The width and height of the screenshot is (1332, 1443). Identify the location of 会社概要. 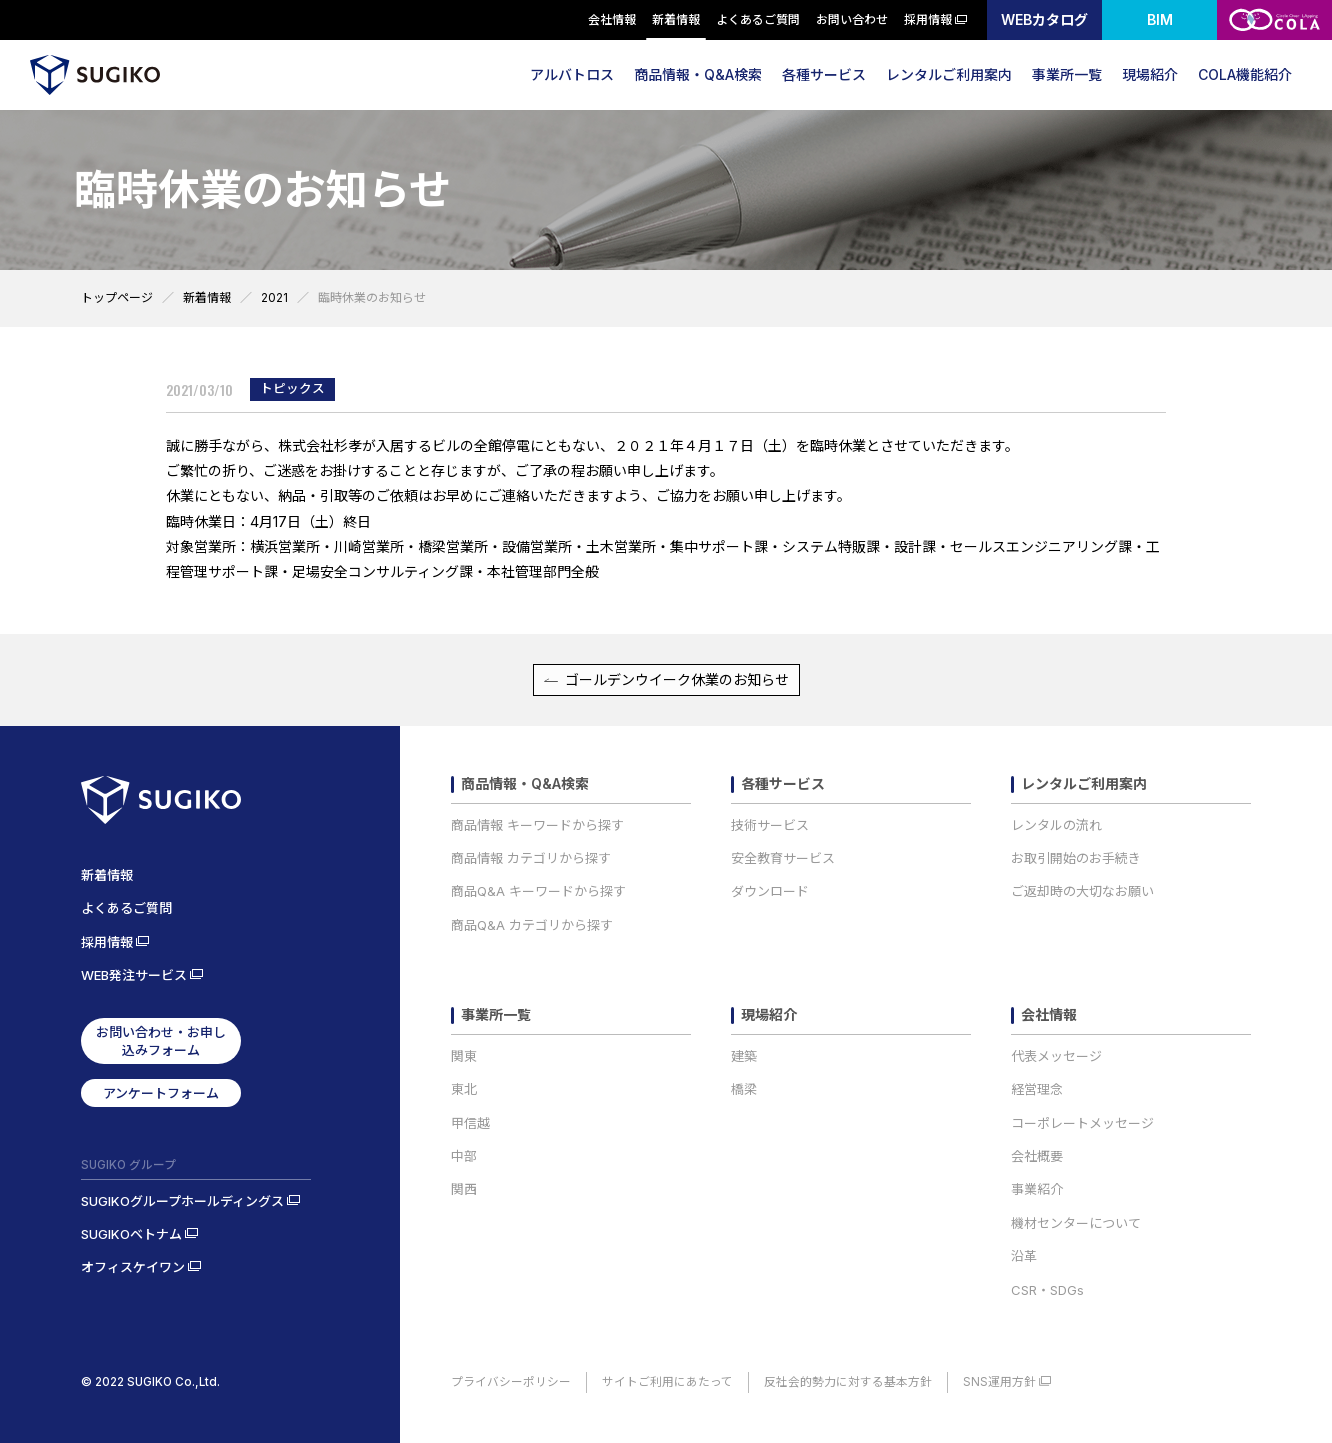
(1037, 1156).